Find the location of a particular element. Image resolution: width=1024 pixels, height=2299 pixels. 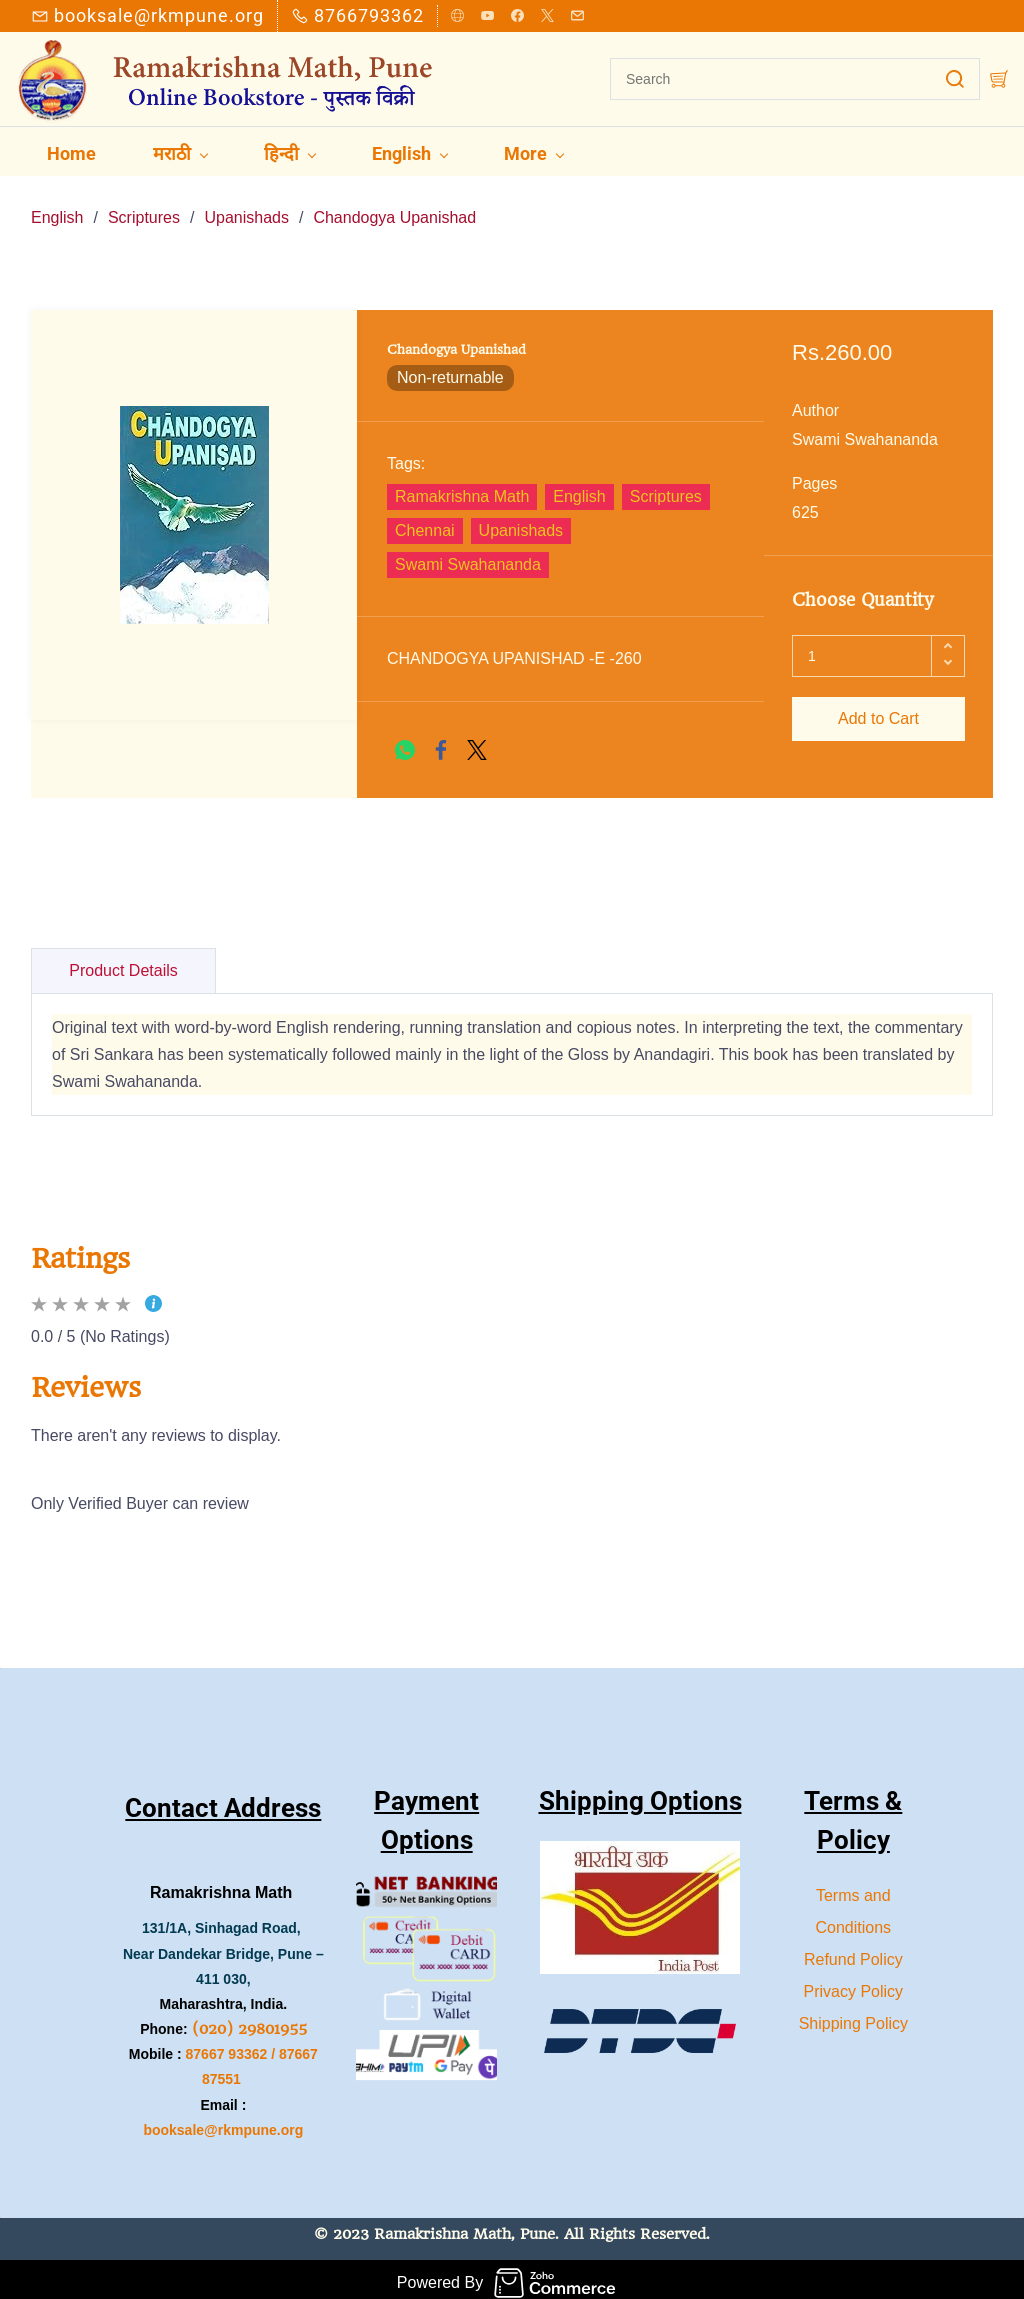

Product Details is located at coordinates (123, 963).